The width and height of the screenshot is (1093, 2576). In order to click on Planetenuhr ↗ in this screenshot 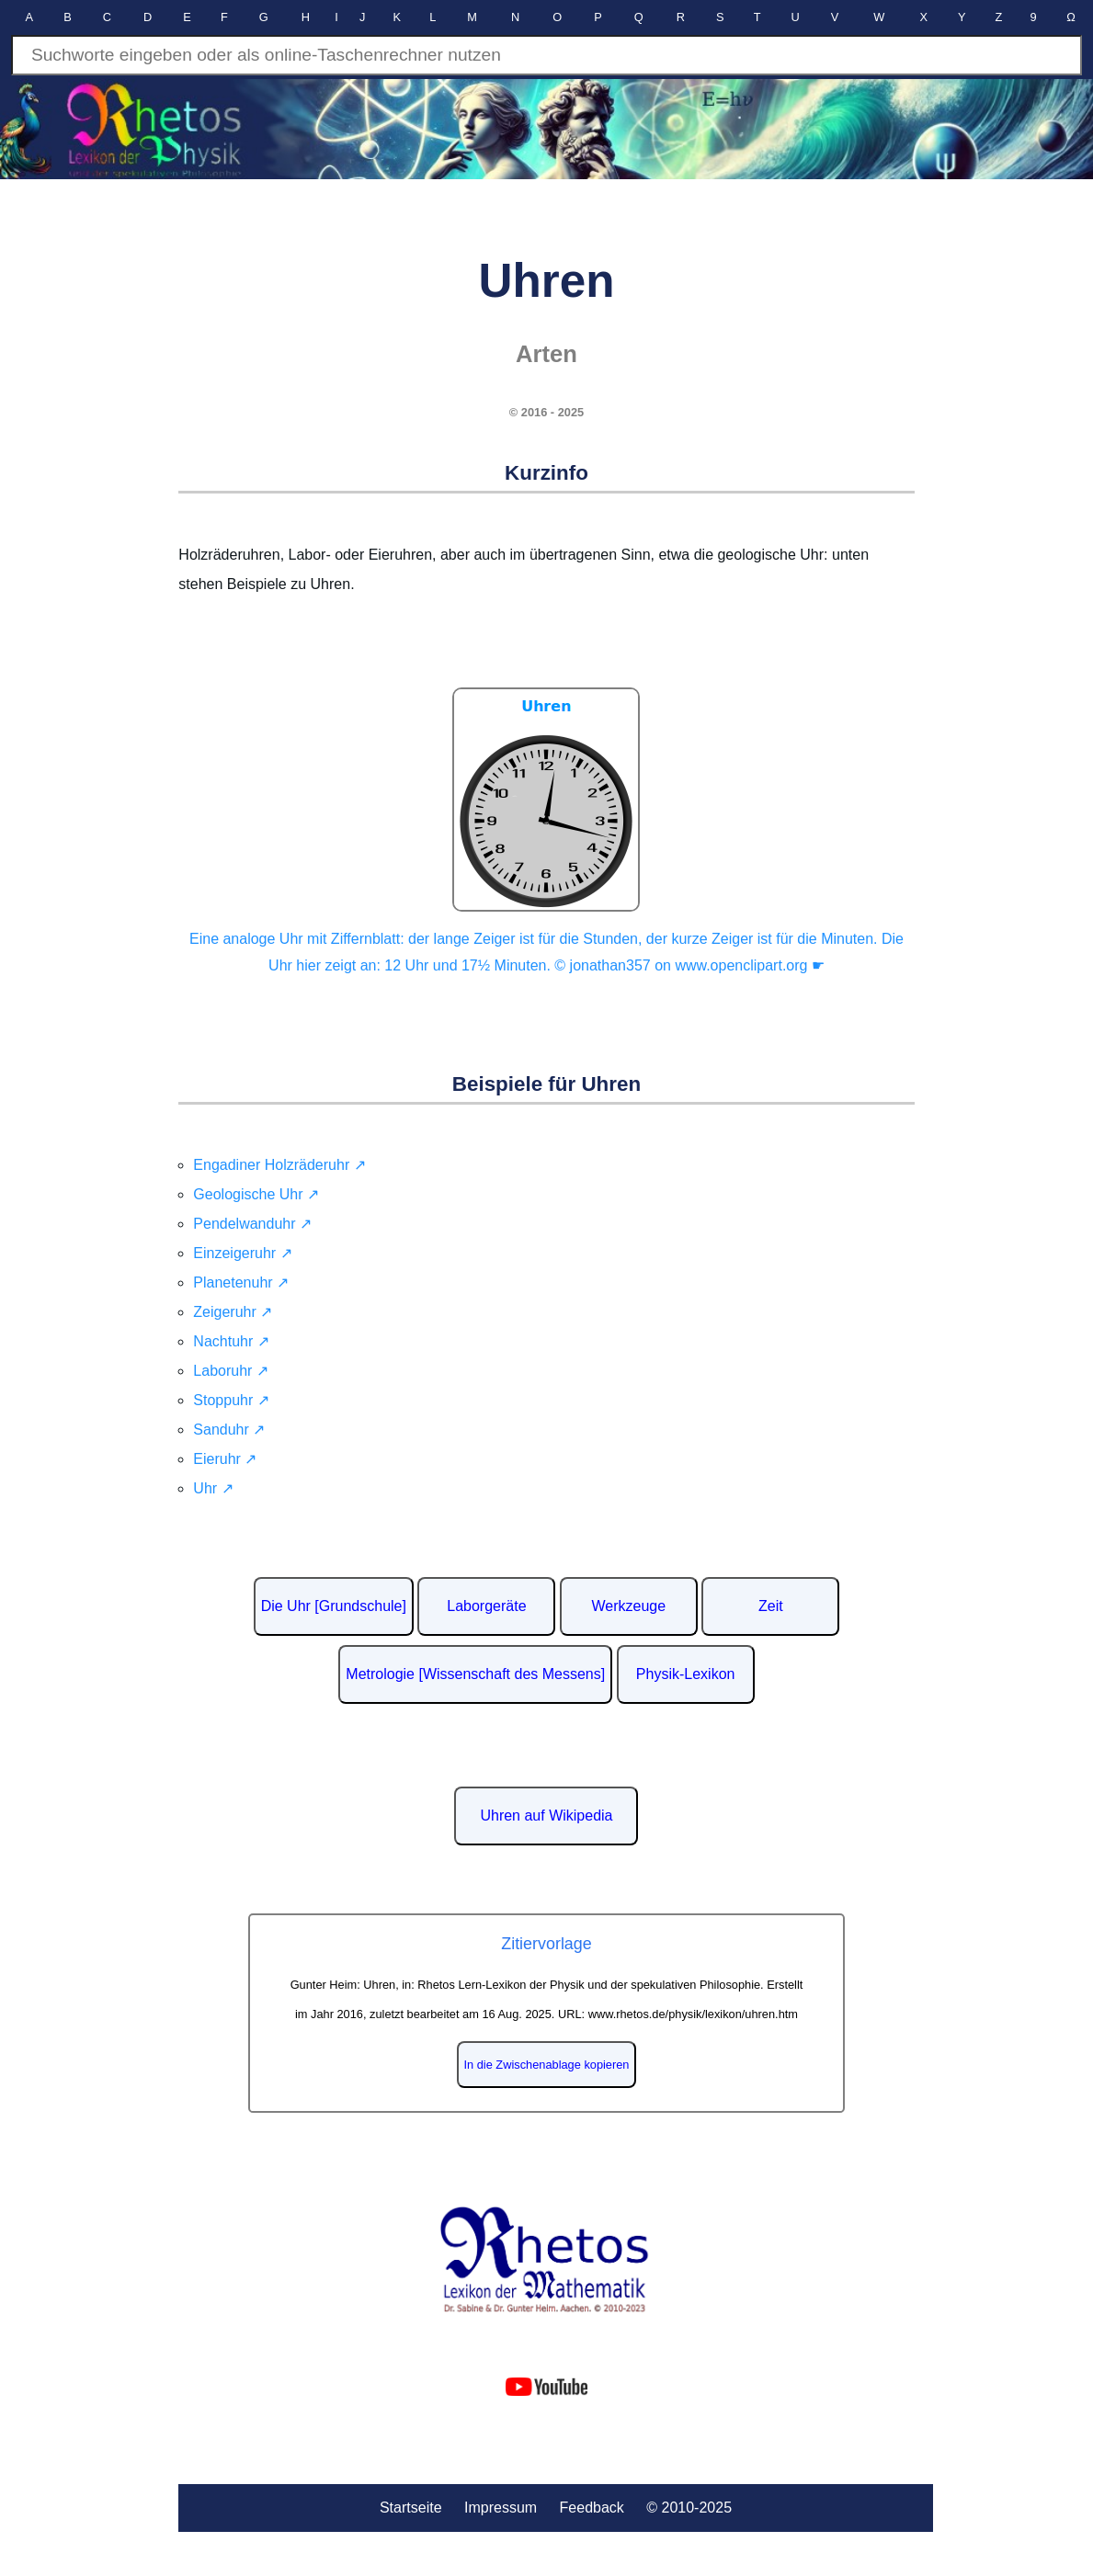, I will do `click(241, 1282)`.